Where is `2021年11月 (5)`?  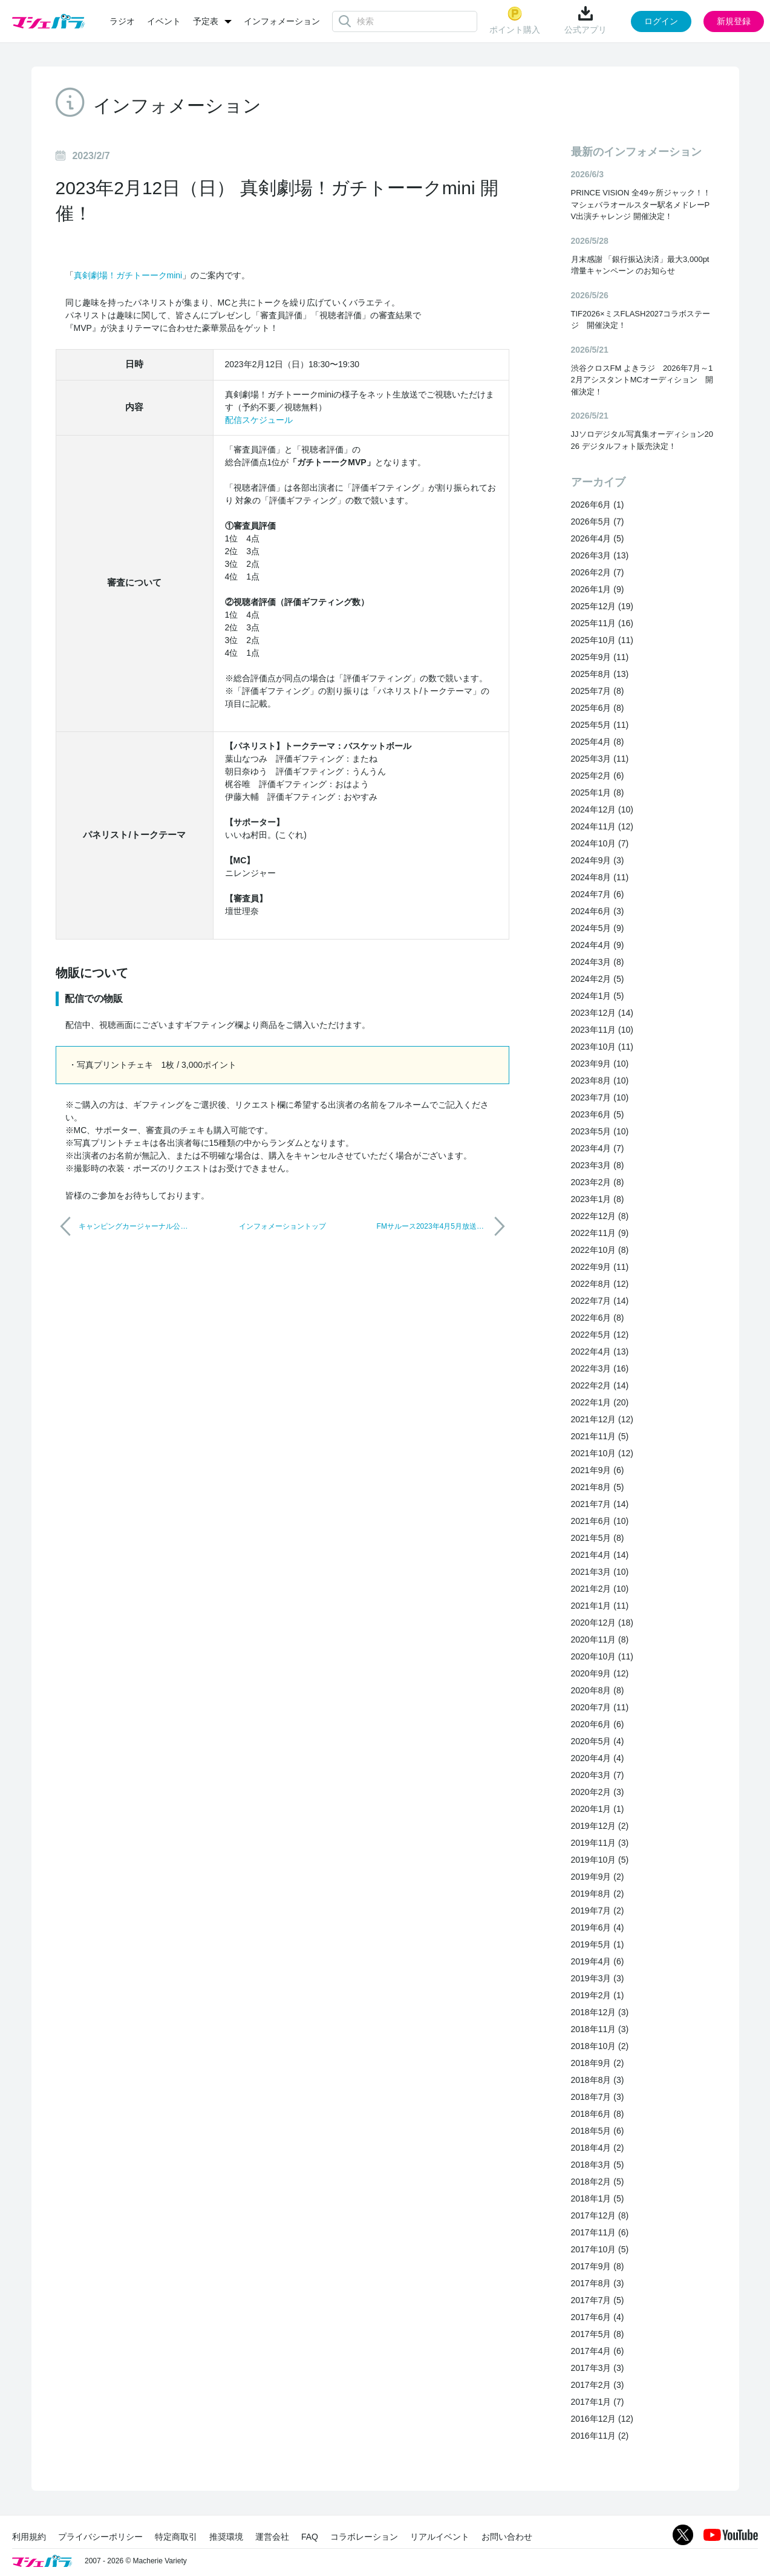
2021年11月 (5) is located at coordinates (600, 1436).